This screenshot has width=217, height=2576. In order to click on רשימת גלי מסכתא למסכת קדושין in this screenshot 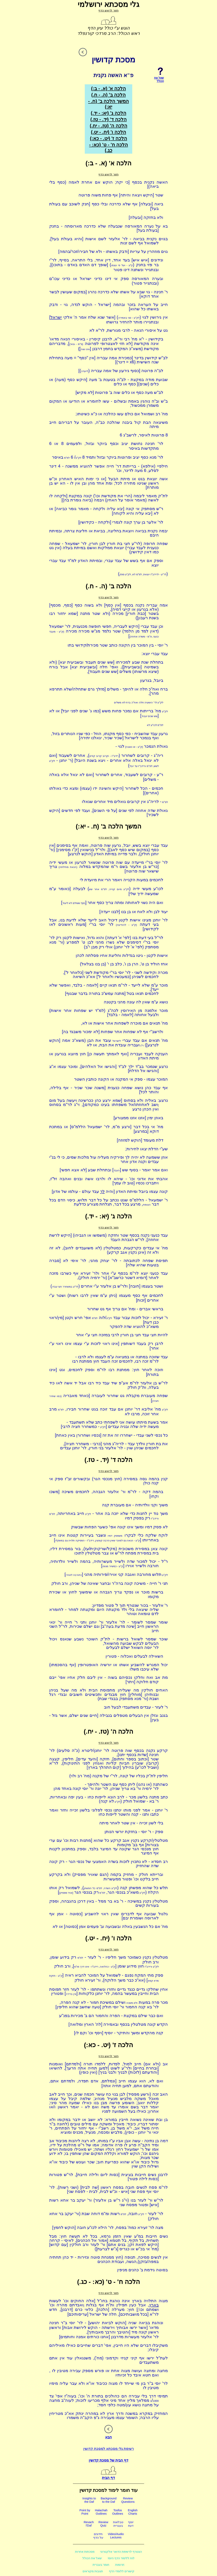, I will do `click(108, 2449)`.